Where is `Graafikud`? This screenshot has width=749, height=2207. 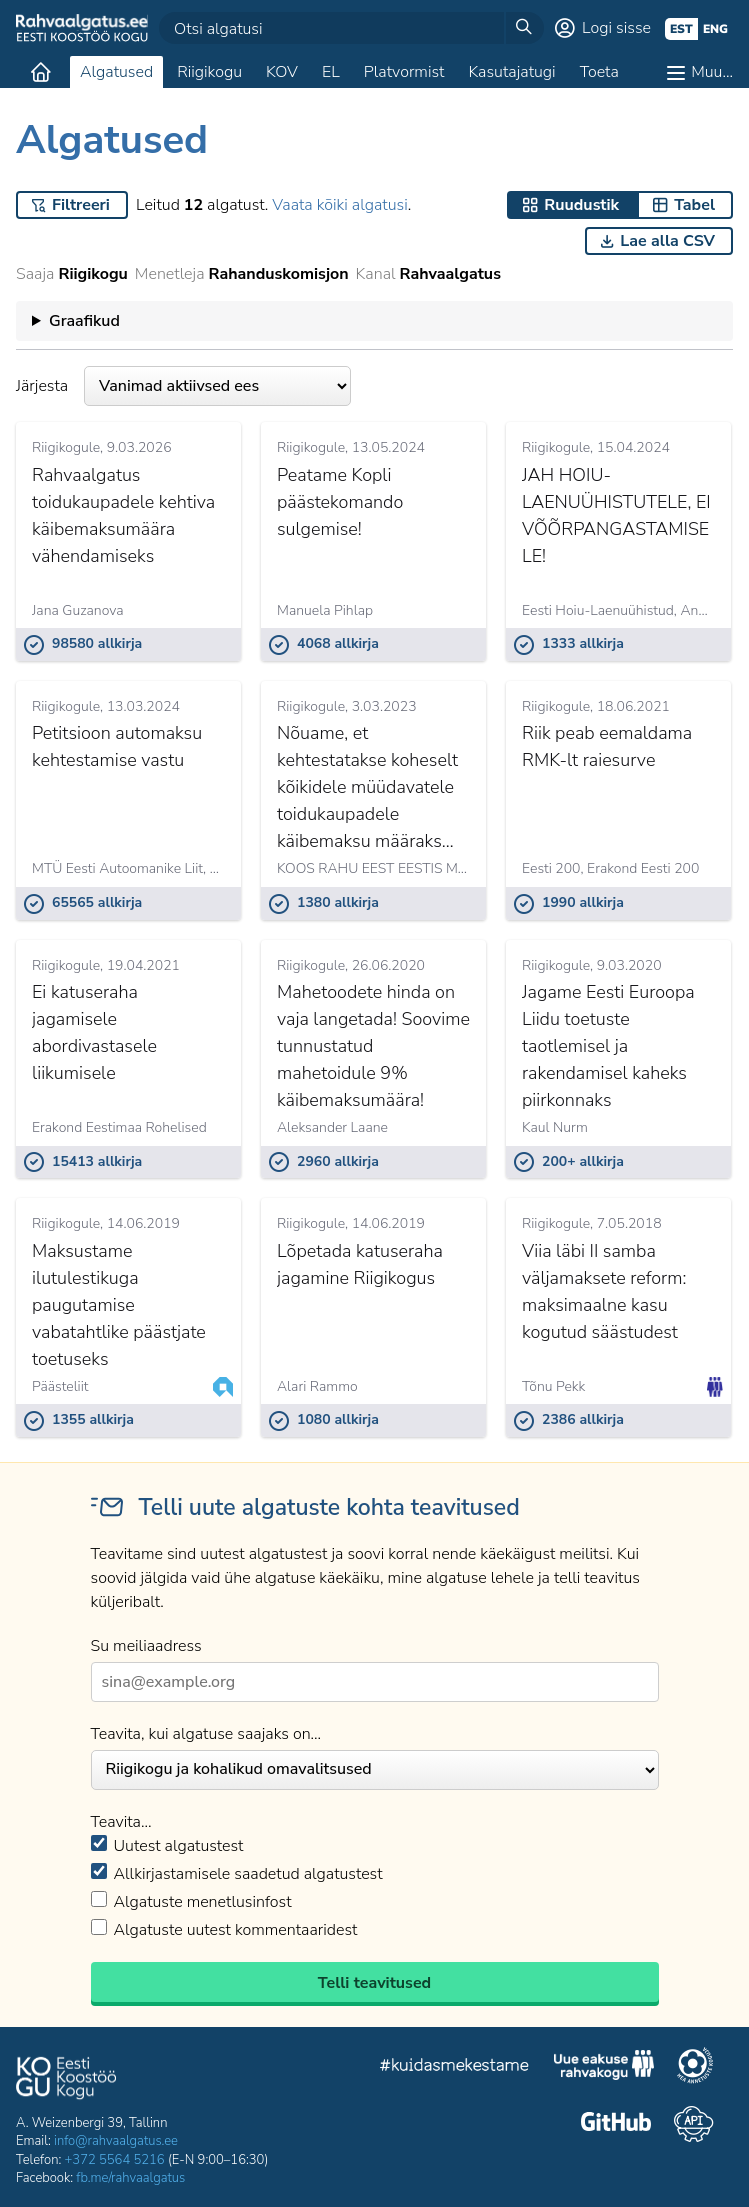
Graafikud is located at coordinates (84, 321).